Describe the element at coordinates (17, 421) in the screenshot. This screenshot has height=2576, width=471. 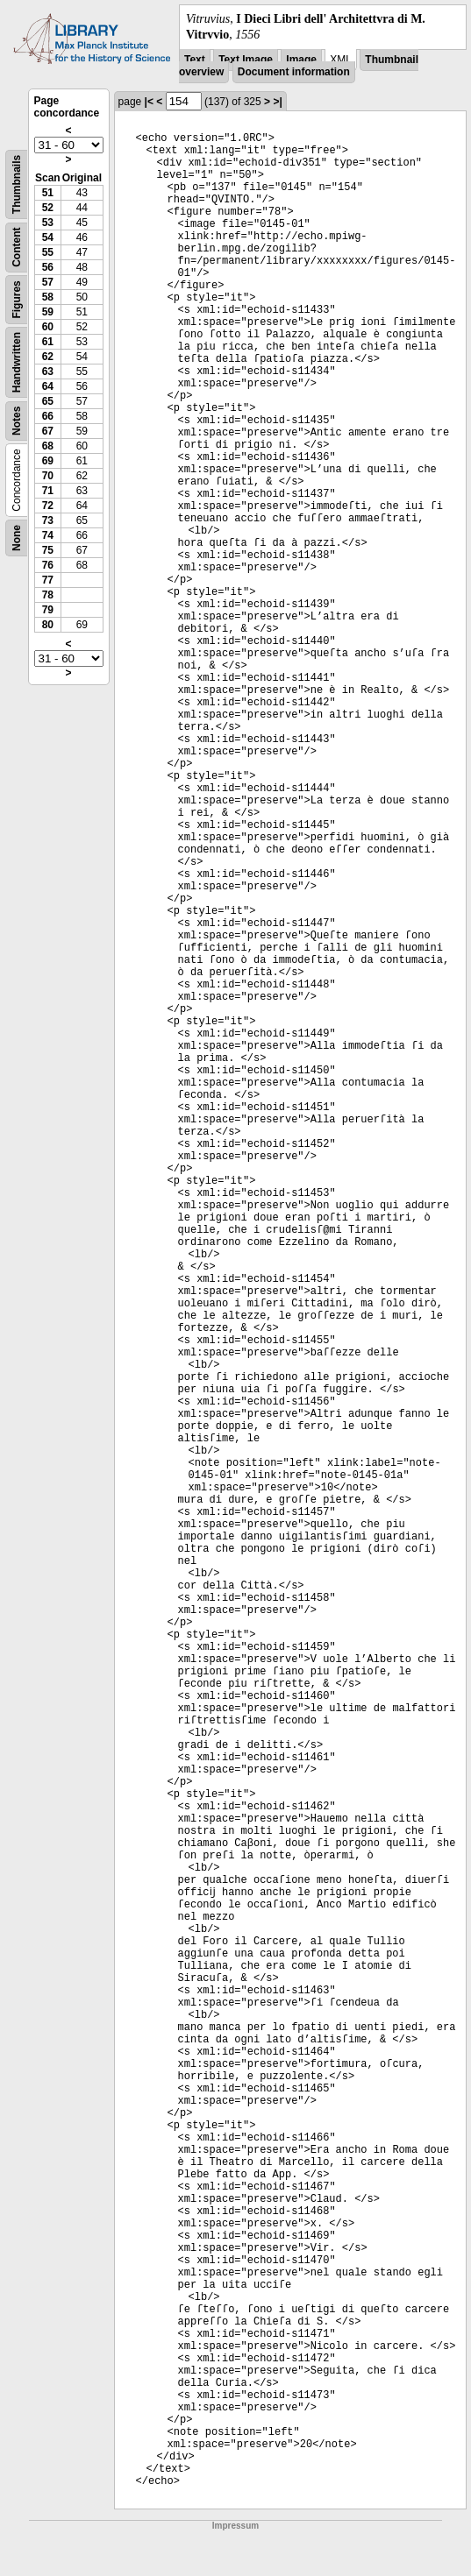
I see `Notes` at that location.